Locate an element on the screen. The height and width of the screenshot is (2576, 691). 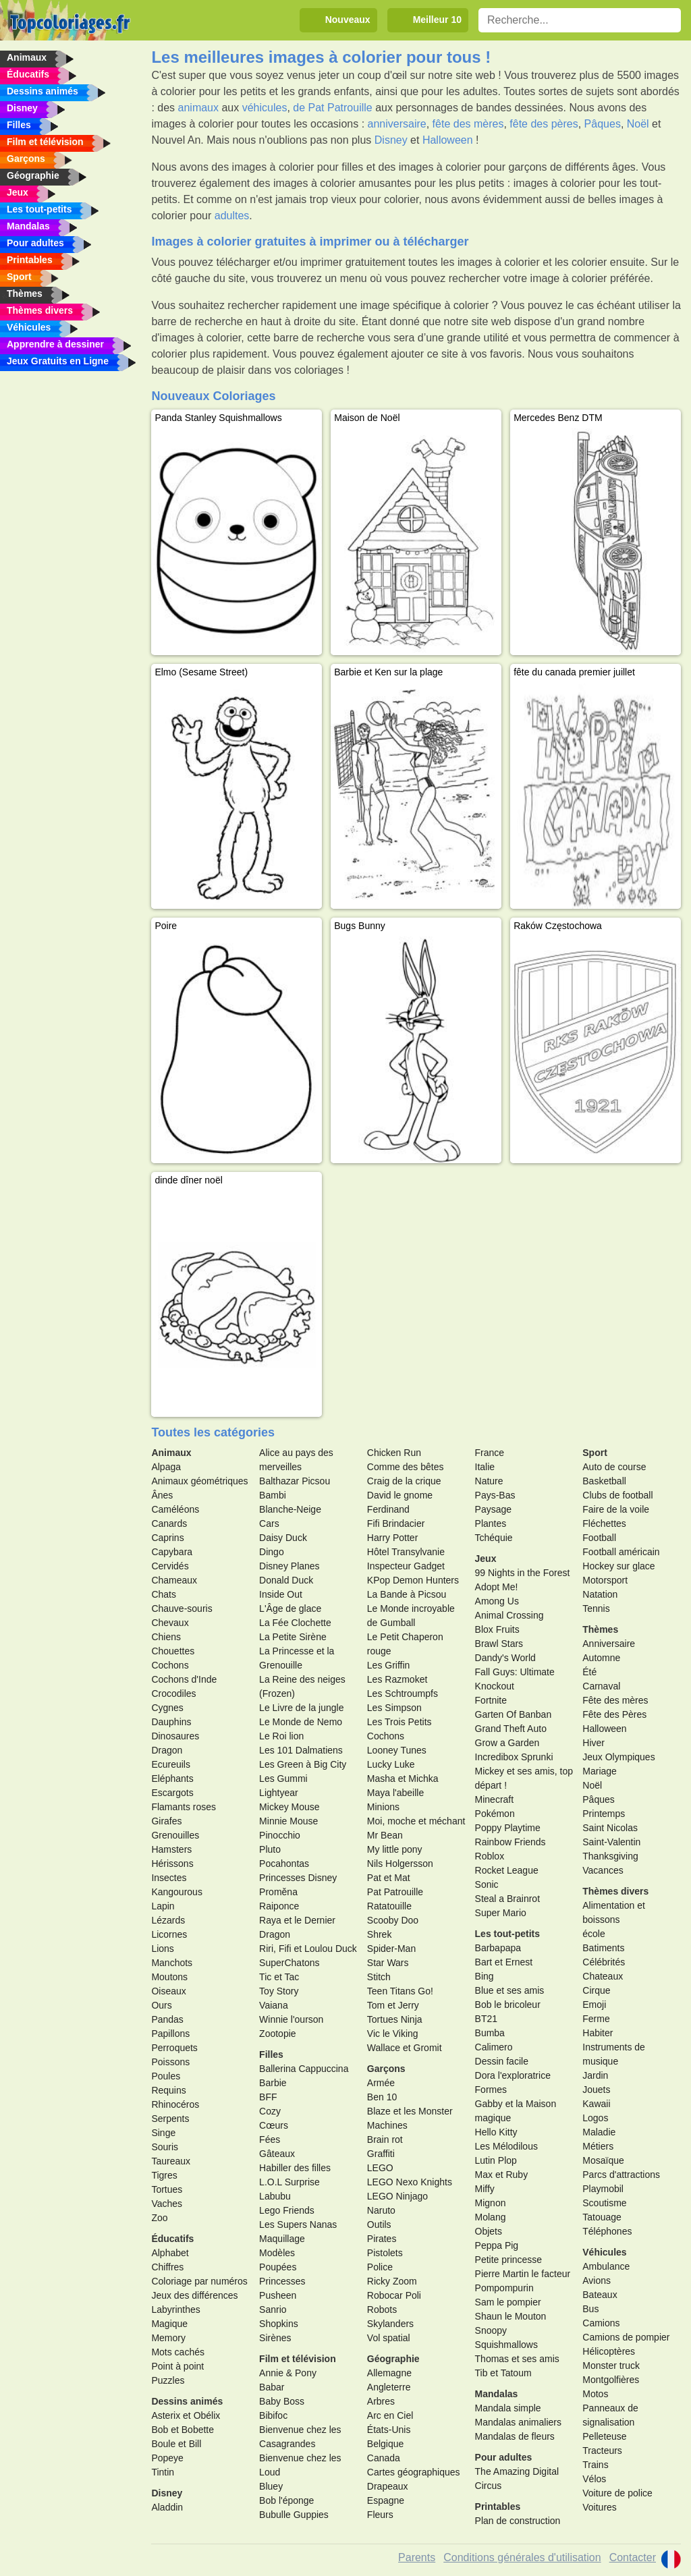
Babar is located at coordinates (271, 2387).